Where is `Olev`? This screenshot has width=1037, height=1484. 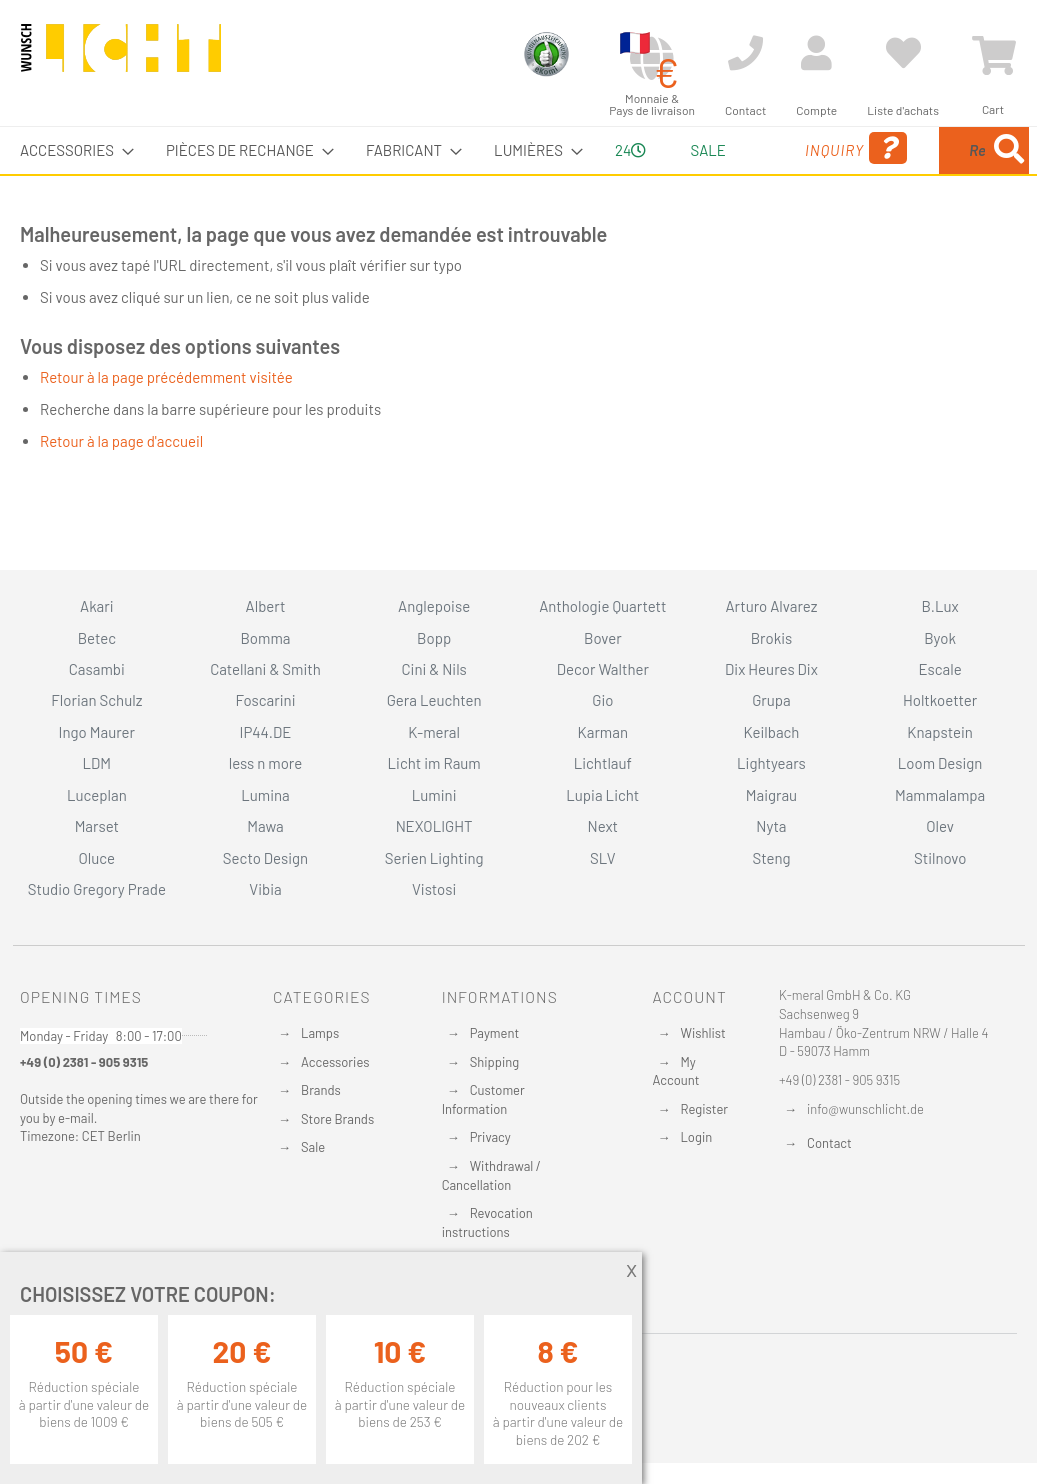 Olev is located at coordinates (940, 826).